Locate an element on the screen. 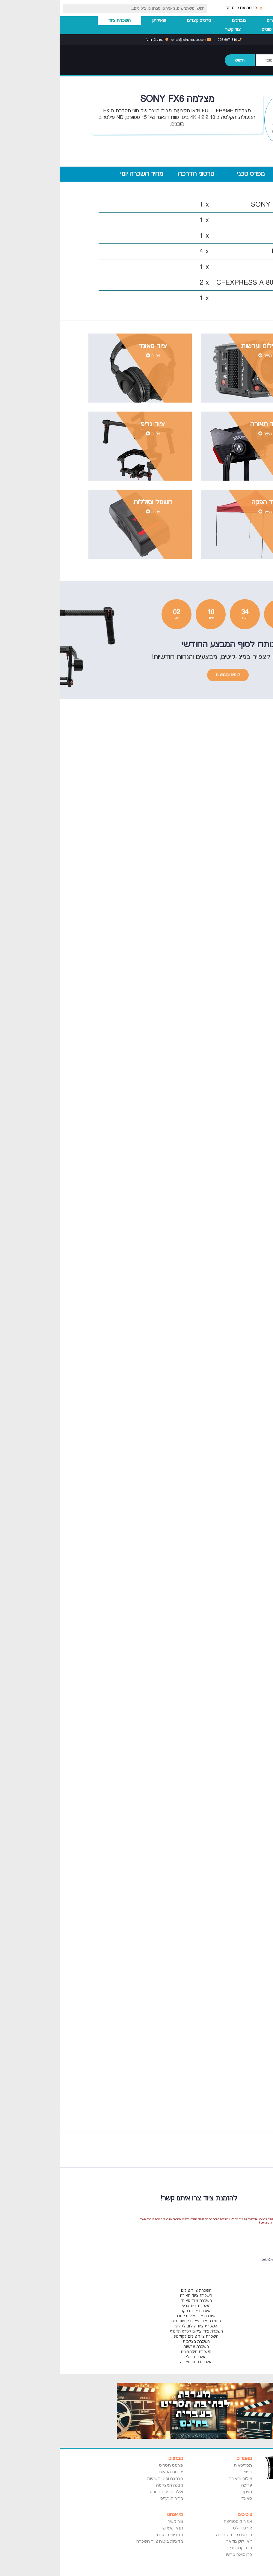 The height and width of the screenshot is (2576, 273). שאילתון is located at coordinates (99, 20).